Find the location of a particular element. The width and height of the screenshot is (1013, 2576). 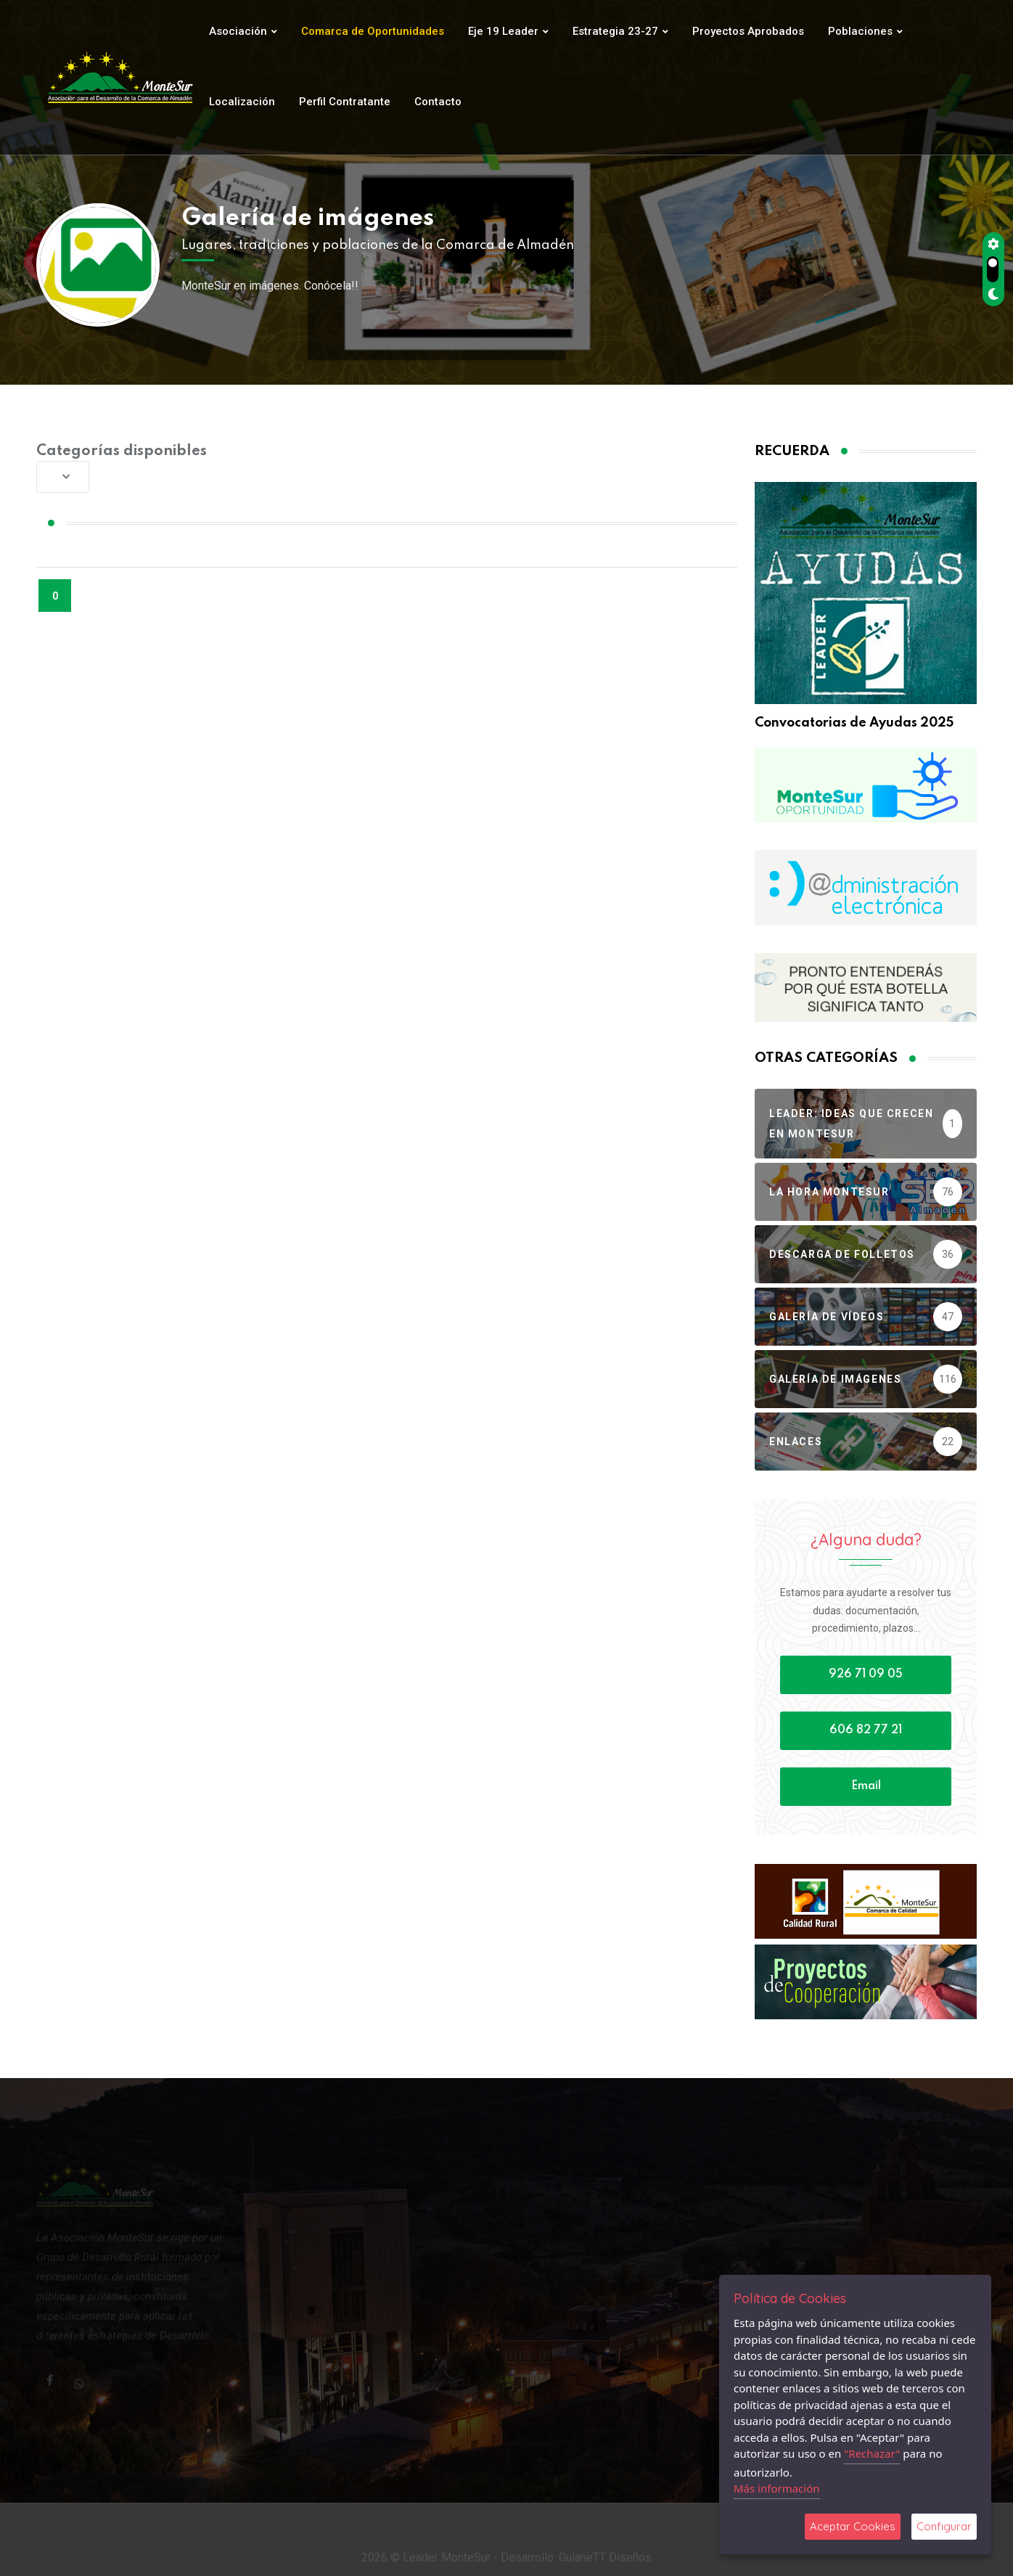

Aceptar Cookies is located at coordinates (852, 2526).